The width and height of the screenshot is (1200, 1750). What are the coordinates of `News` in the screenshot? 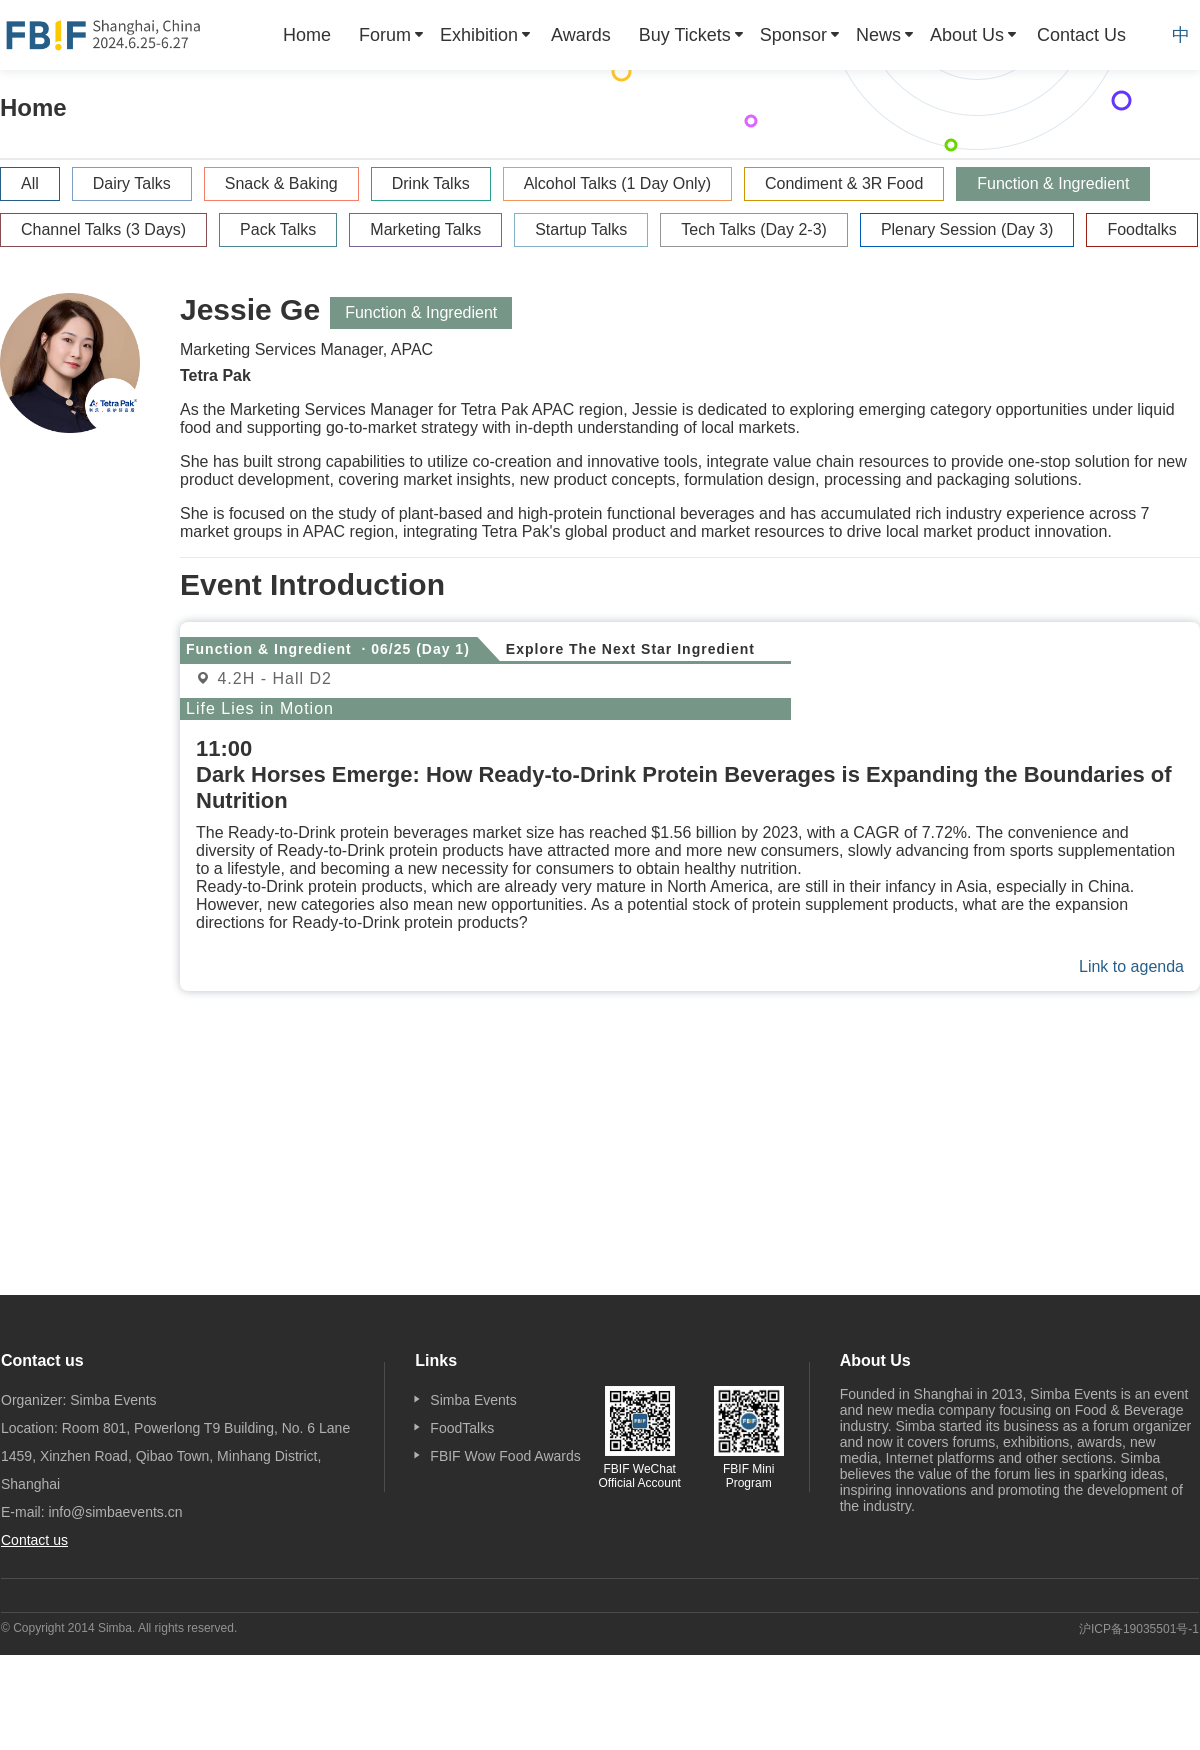 It's located at (878, 35).